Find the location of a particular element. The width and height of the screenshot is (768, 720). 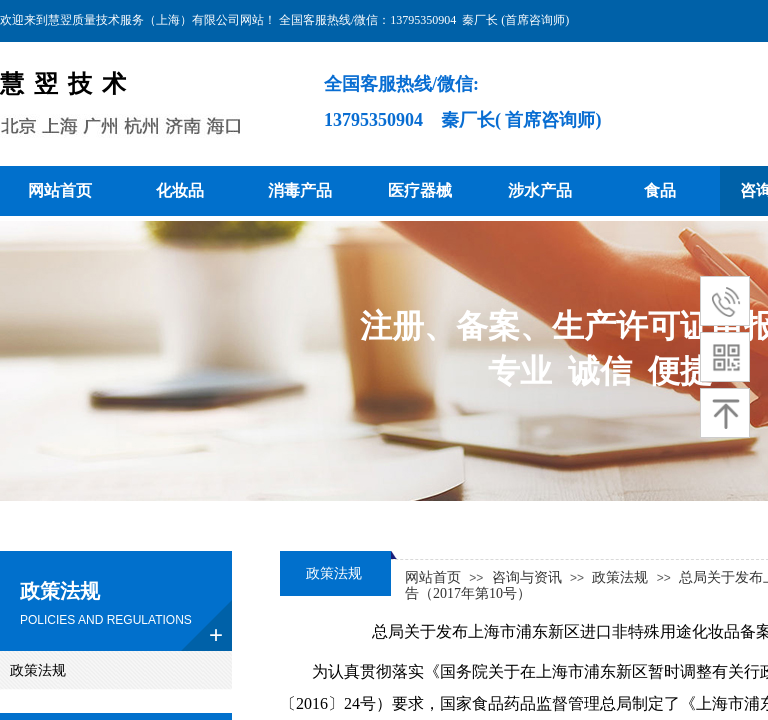

化妆品 is located at coordinates (180, 190).